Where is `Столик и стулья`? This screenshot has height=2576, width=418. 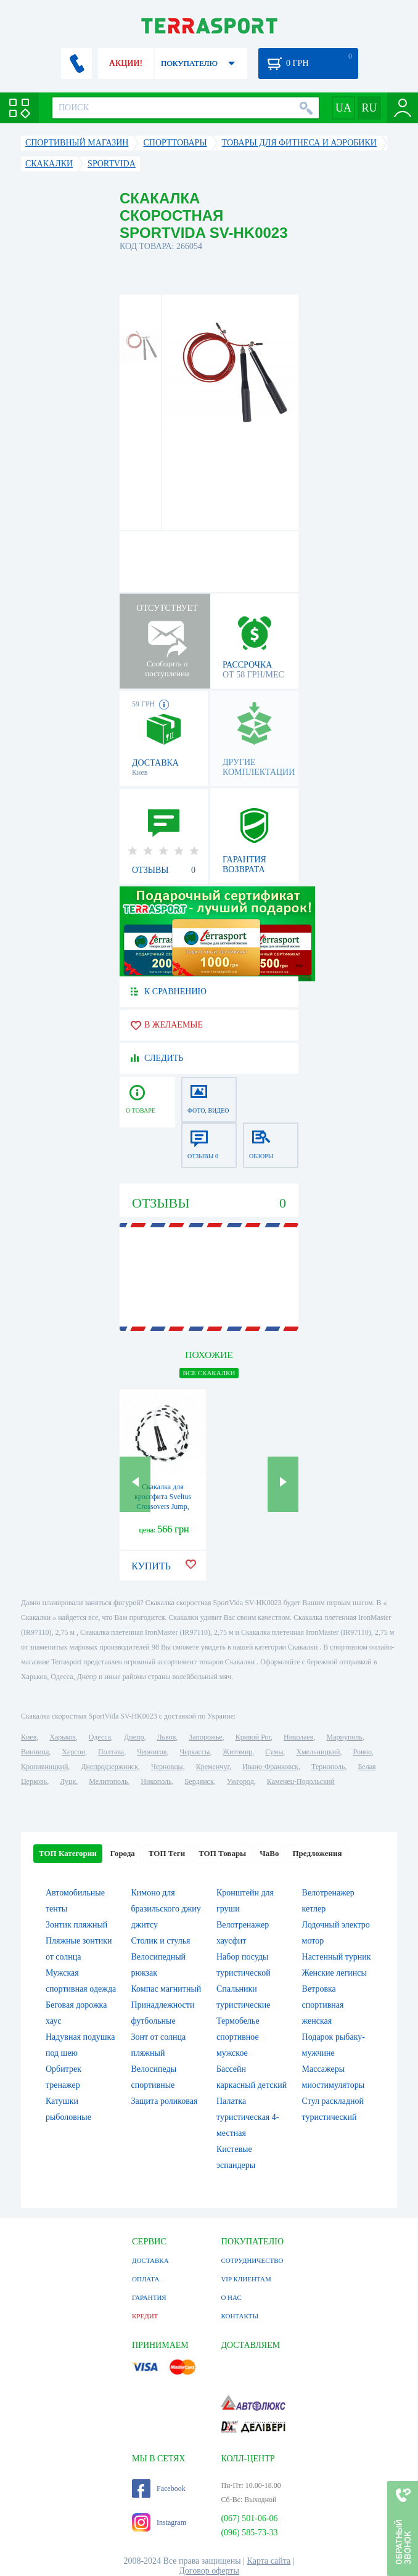 Столик и стулья is located at coordinates (160, 1940).